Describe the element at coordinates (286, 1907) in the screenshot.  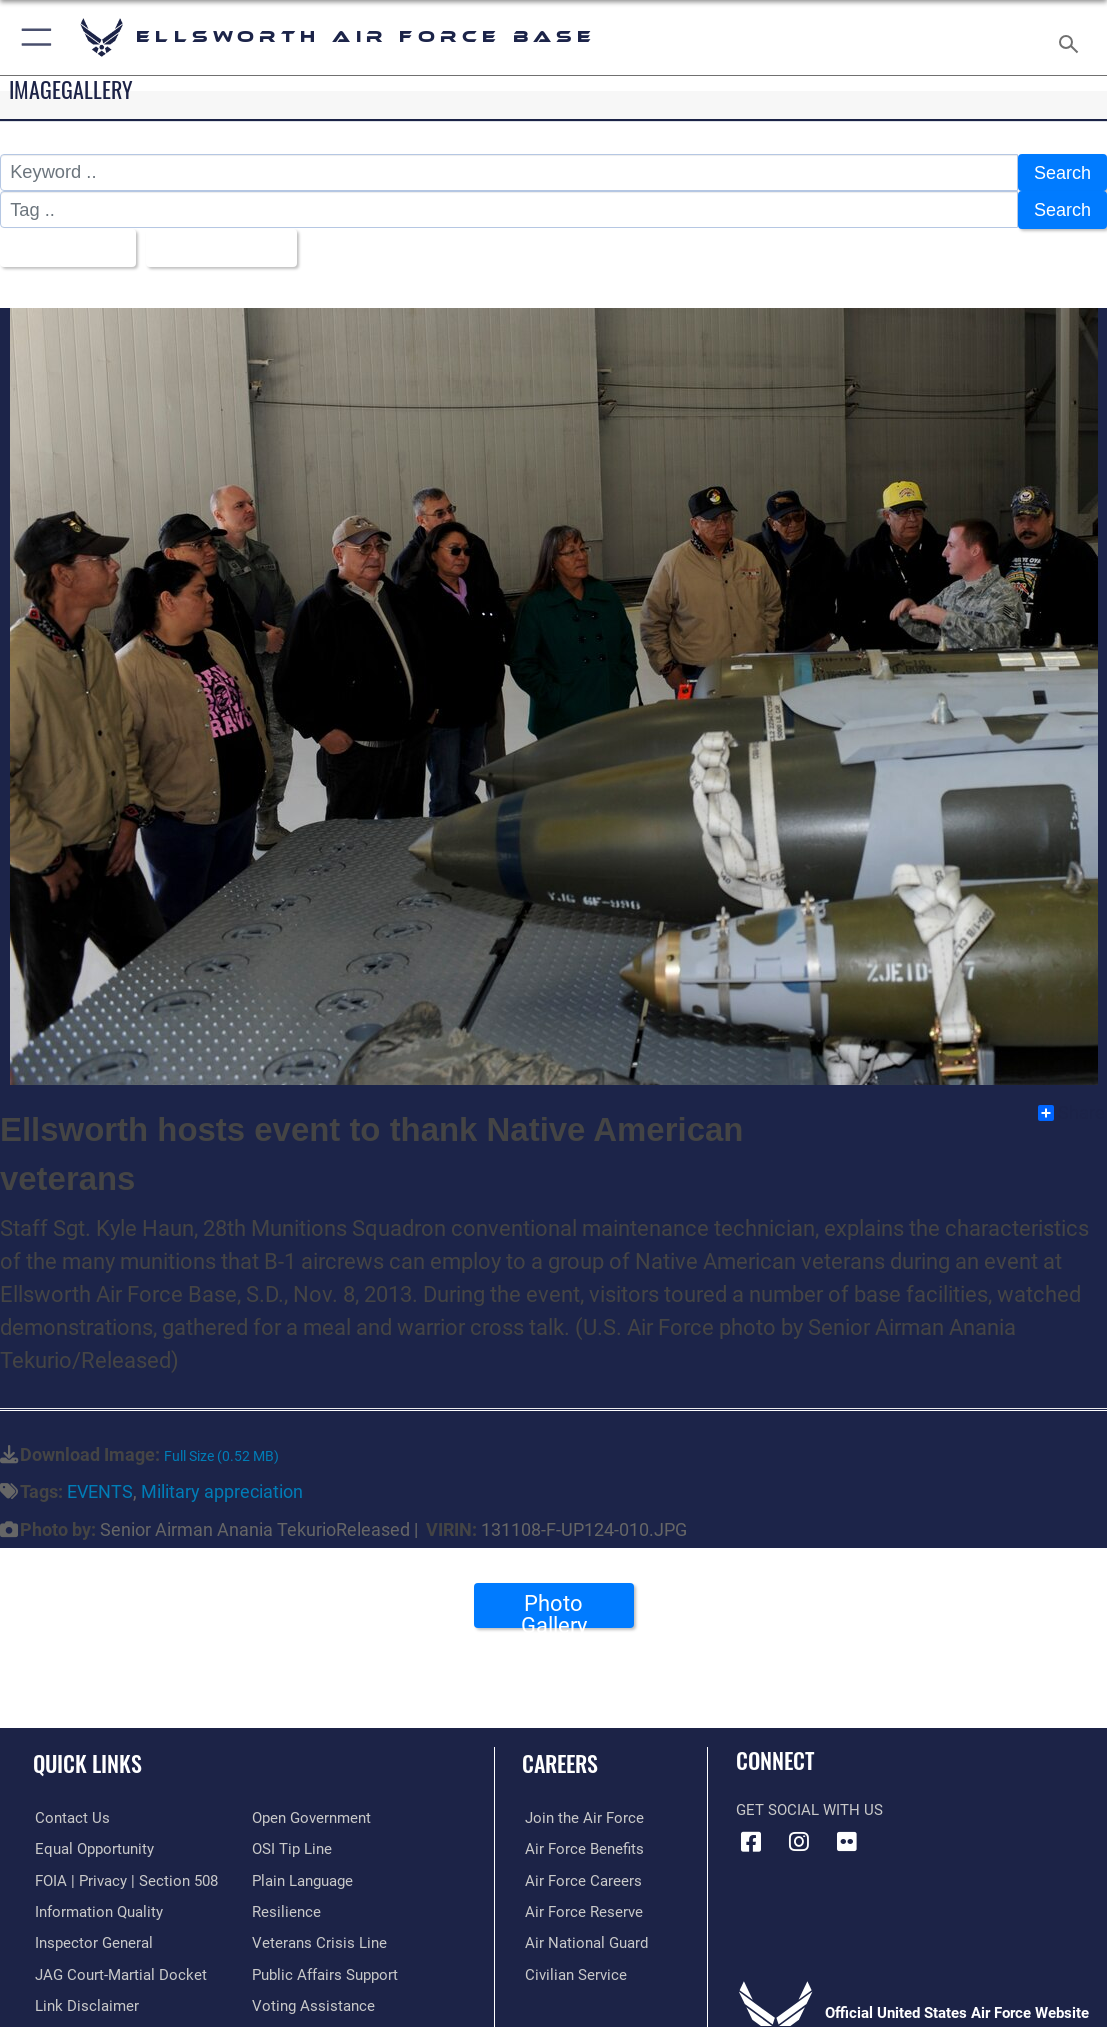
I see `[Link to Air Force resilience resources opens in a new window]` at that location.